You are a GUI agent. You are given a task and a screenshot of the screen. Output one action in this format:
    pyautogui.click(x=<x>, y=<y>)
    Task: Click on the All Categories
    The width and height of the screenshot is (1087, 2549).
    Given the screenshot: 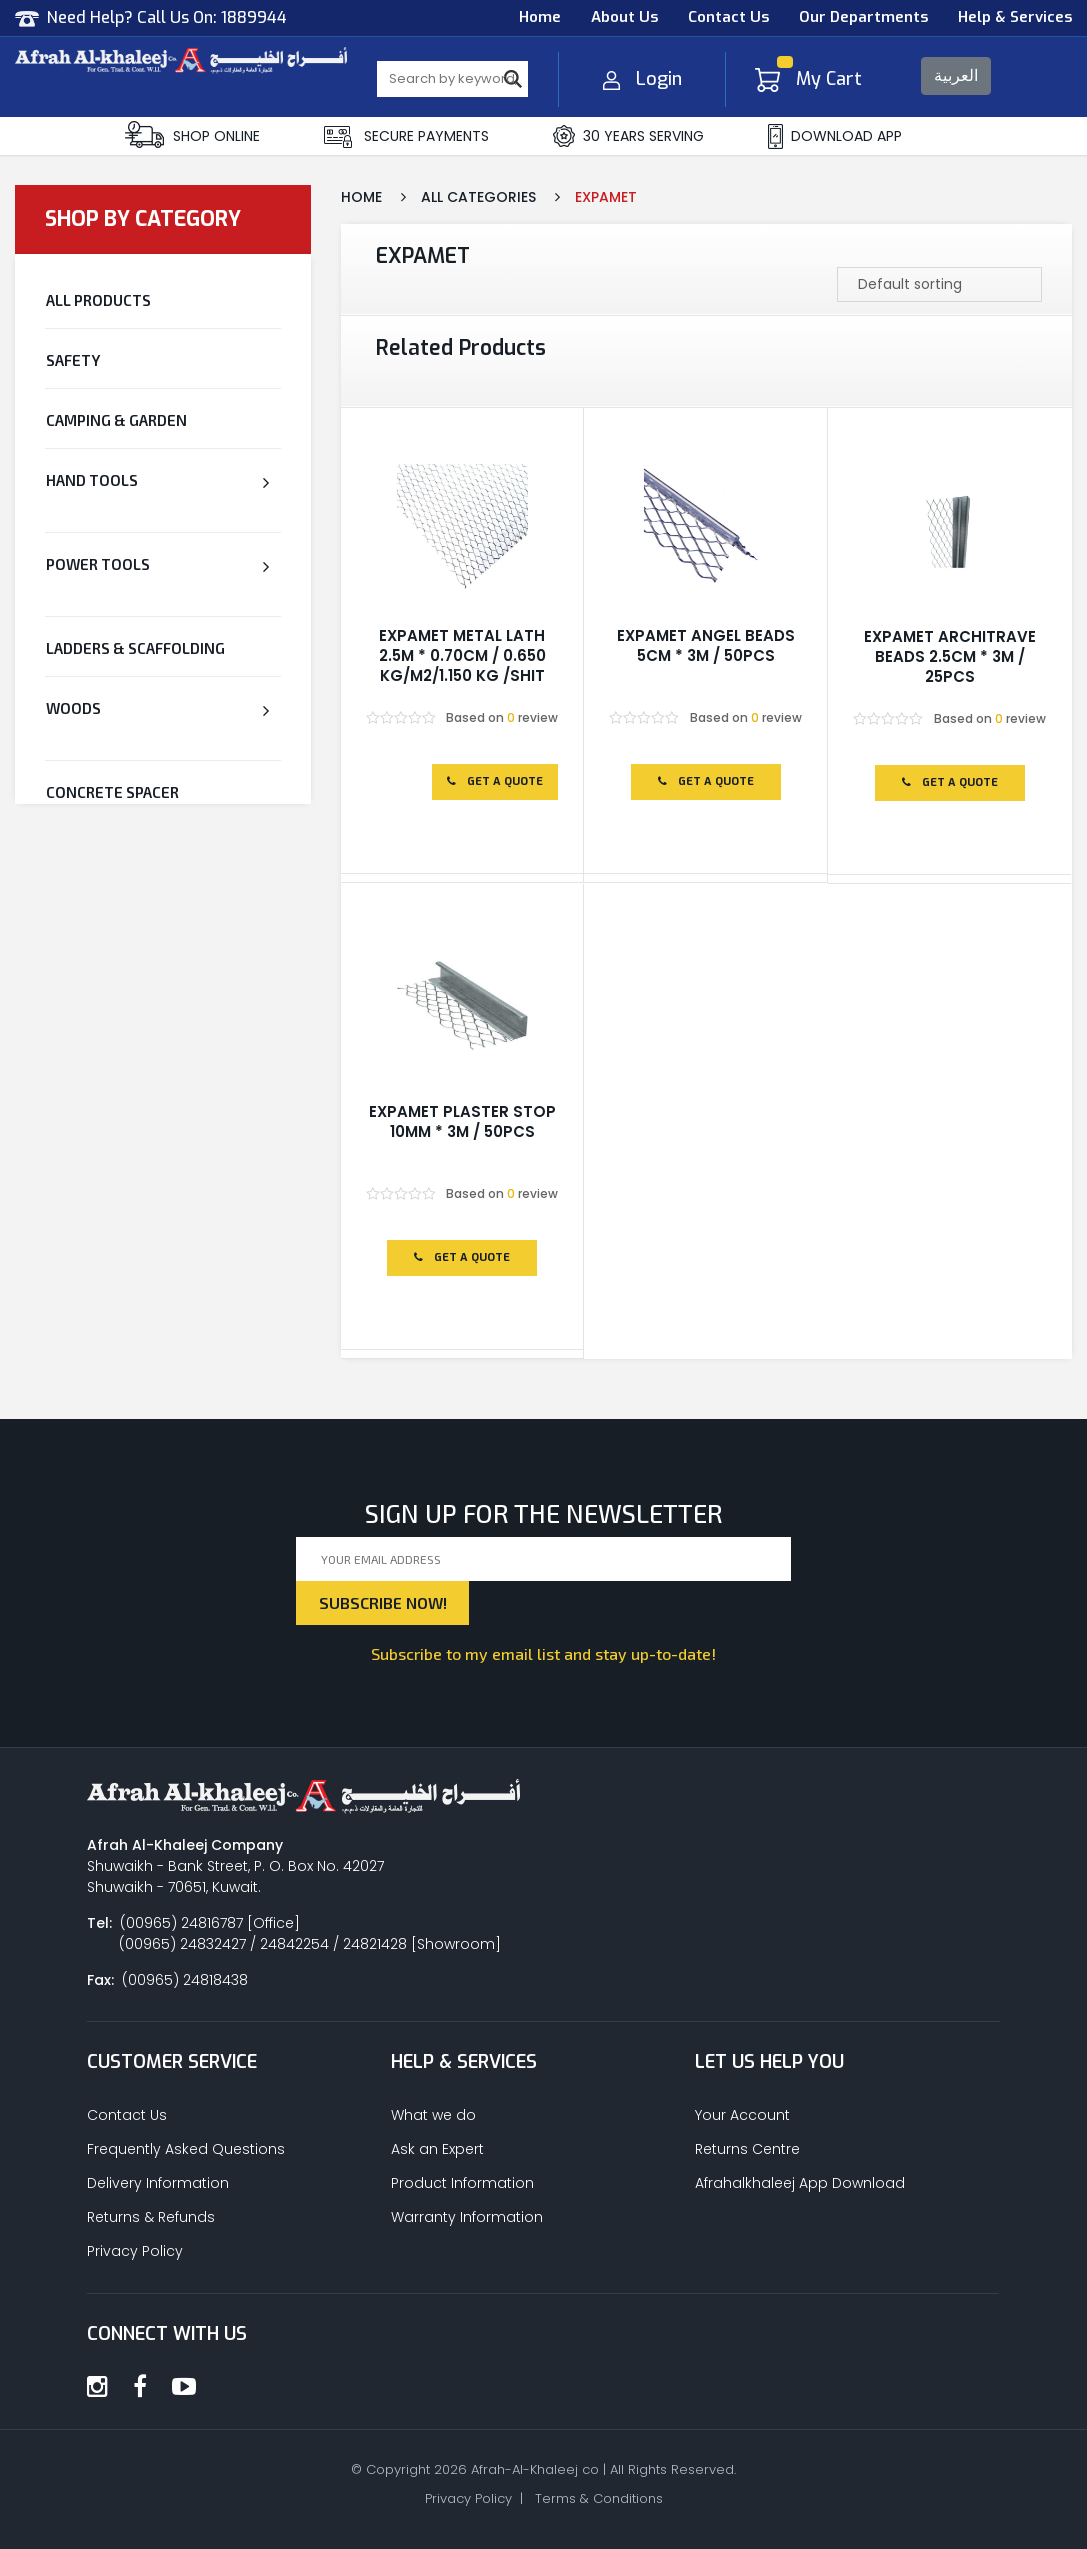 What is the action you would take?
    pyautogui.click(x=478, y=197)
    